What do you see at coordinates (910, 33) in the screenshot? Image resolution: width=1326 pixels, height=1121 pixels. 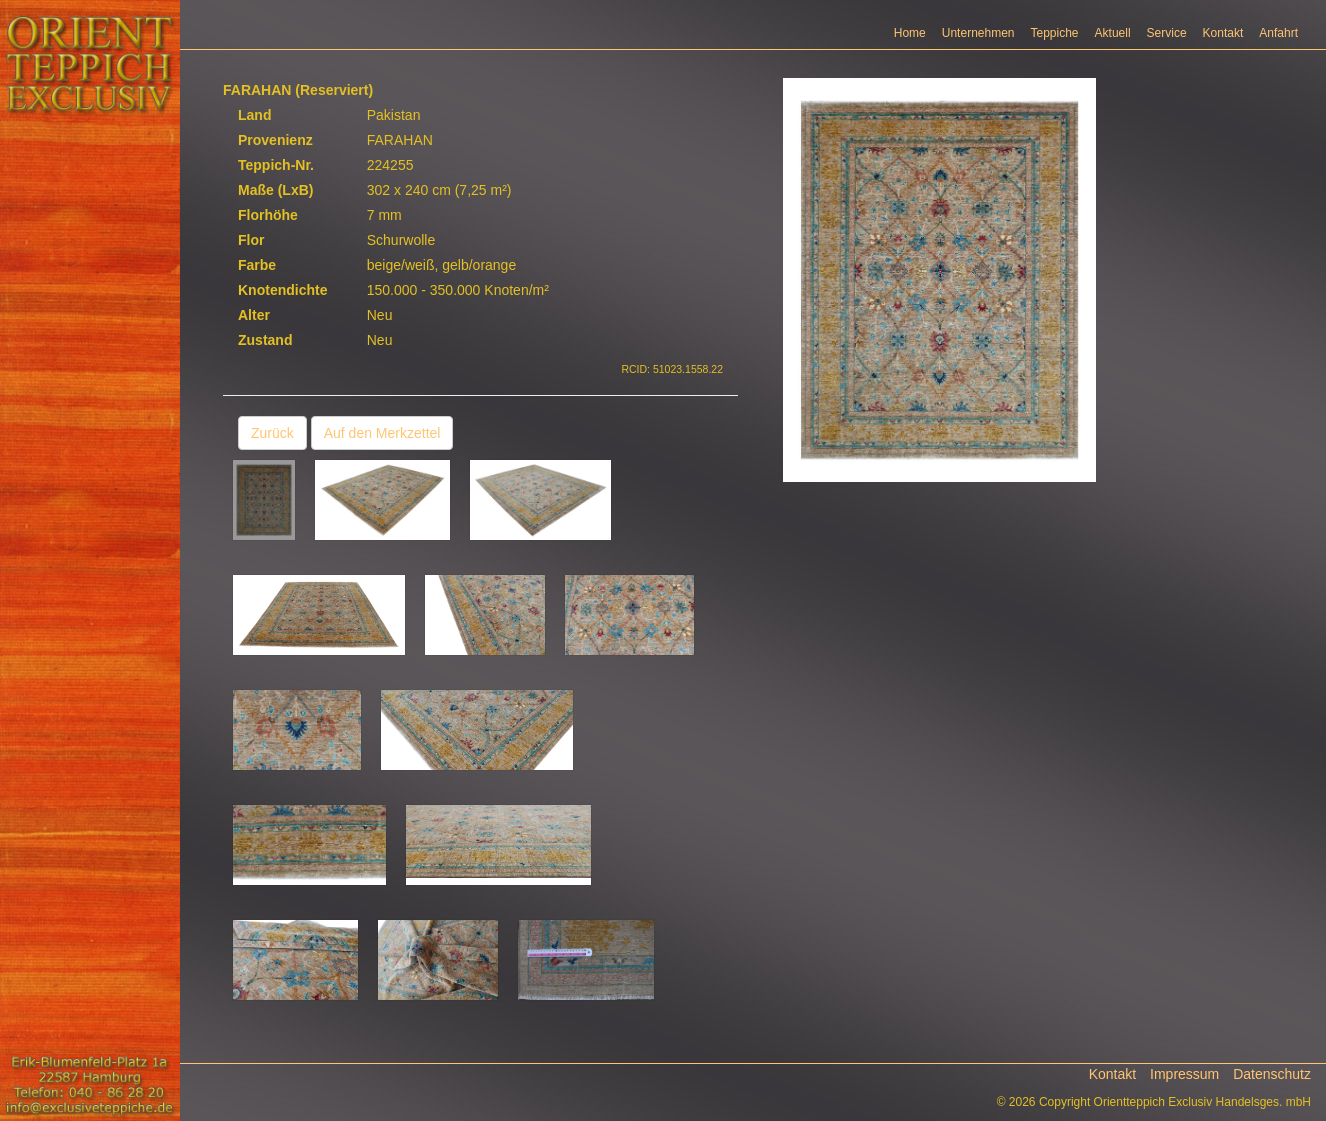 I see `Home` at bounding box center [910, 33].